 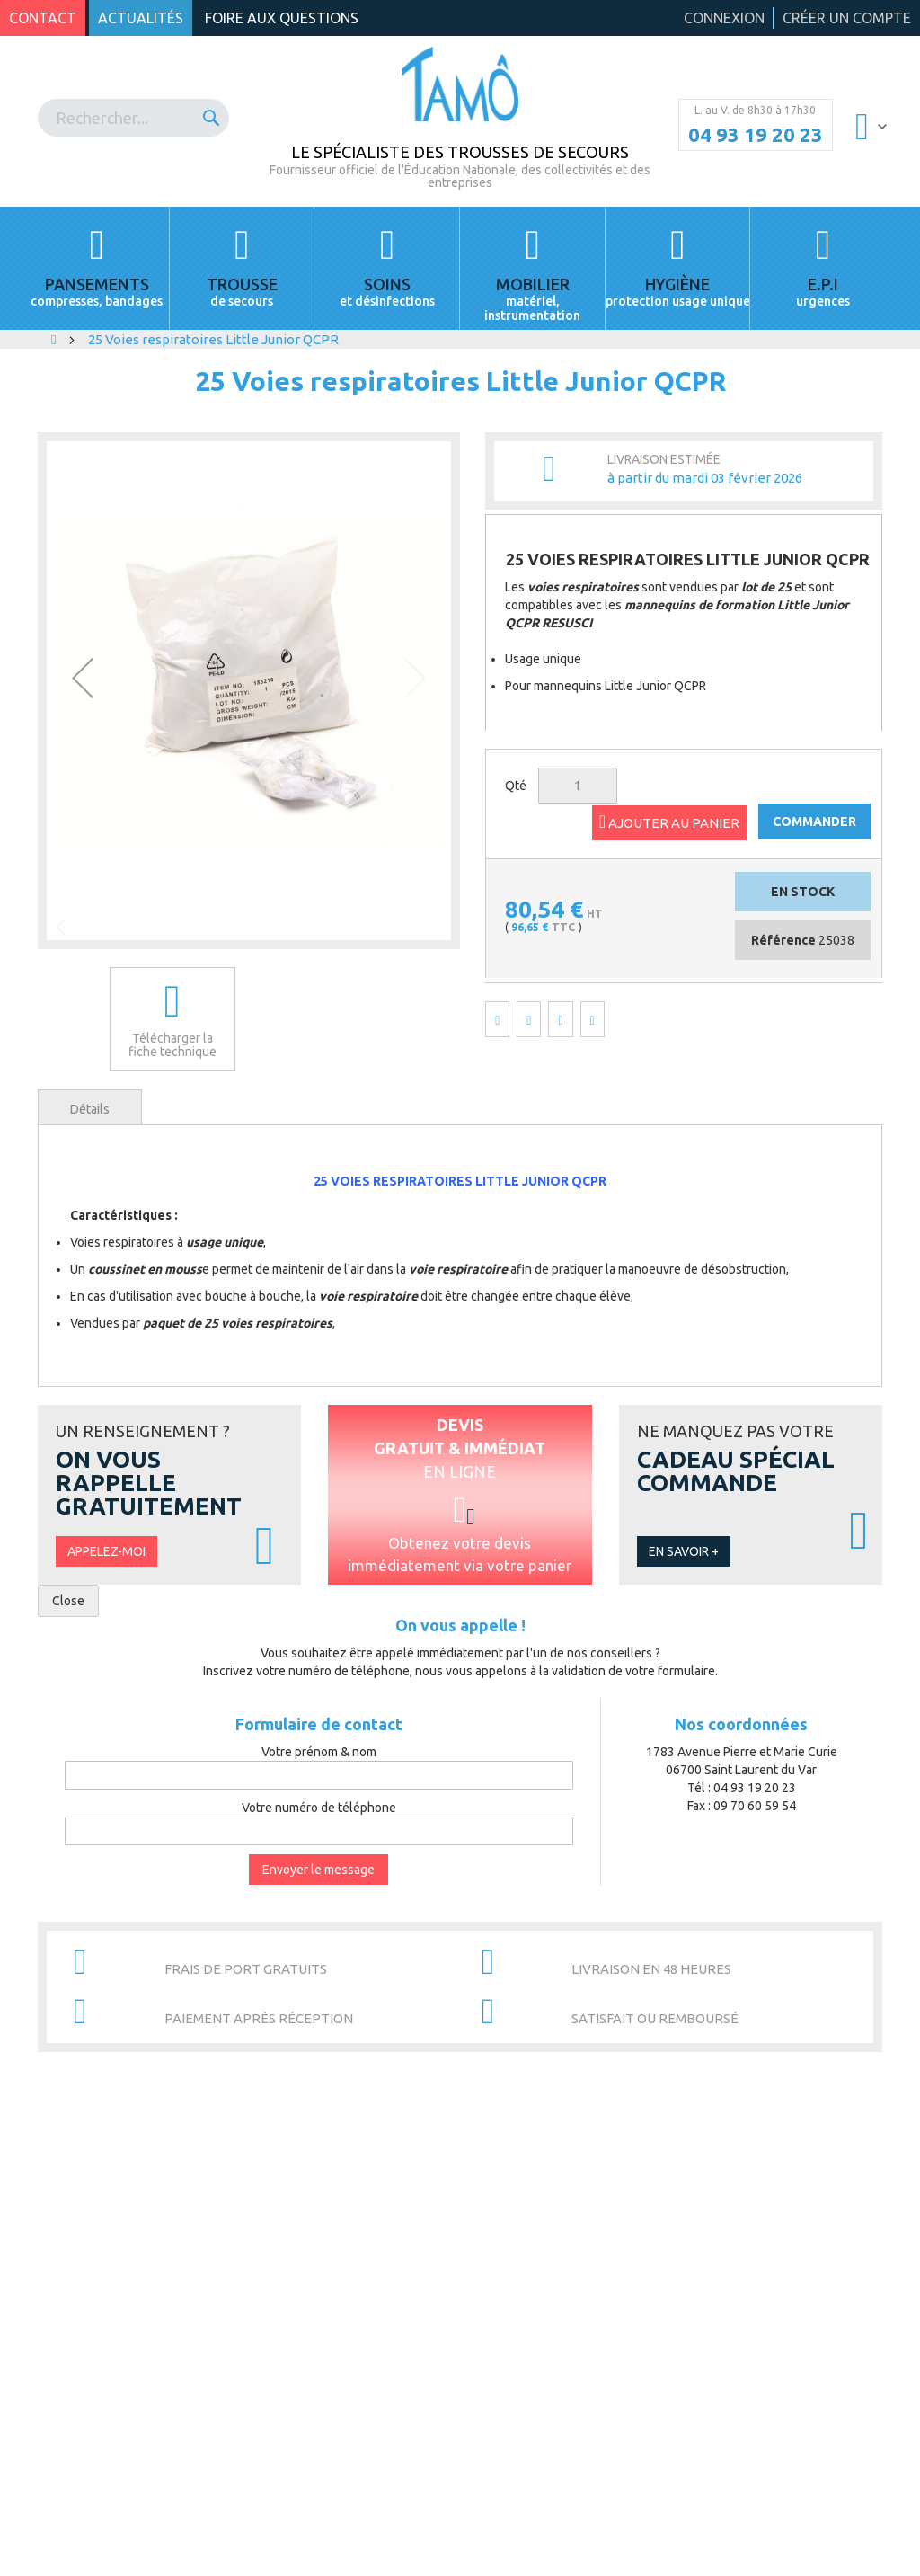 What do you see at coordinates (318, 1752) in the screenshot?
I see `Votre prénom & nom` at bounding box center [318, 1752].